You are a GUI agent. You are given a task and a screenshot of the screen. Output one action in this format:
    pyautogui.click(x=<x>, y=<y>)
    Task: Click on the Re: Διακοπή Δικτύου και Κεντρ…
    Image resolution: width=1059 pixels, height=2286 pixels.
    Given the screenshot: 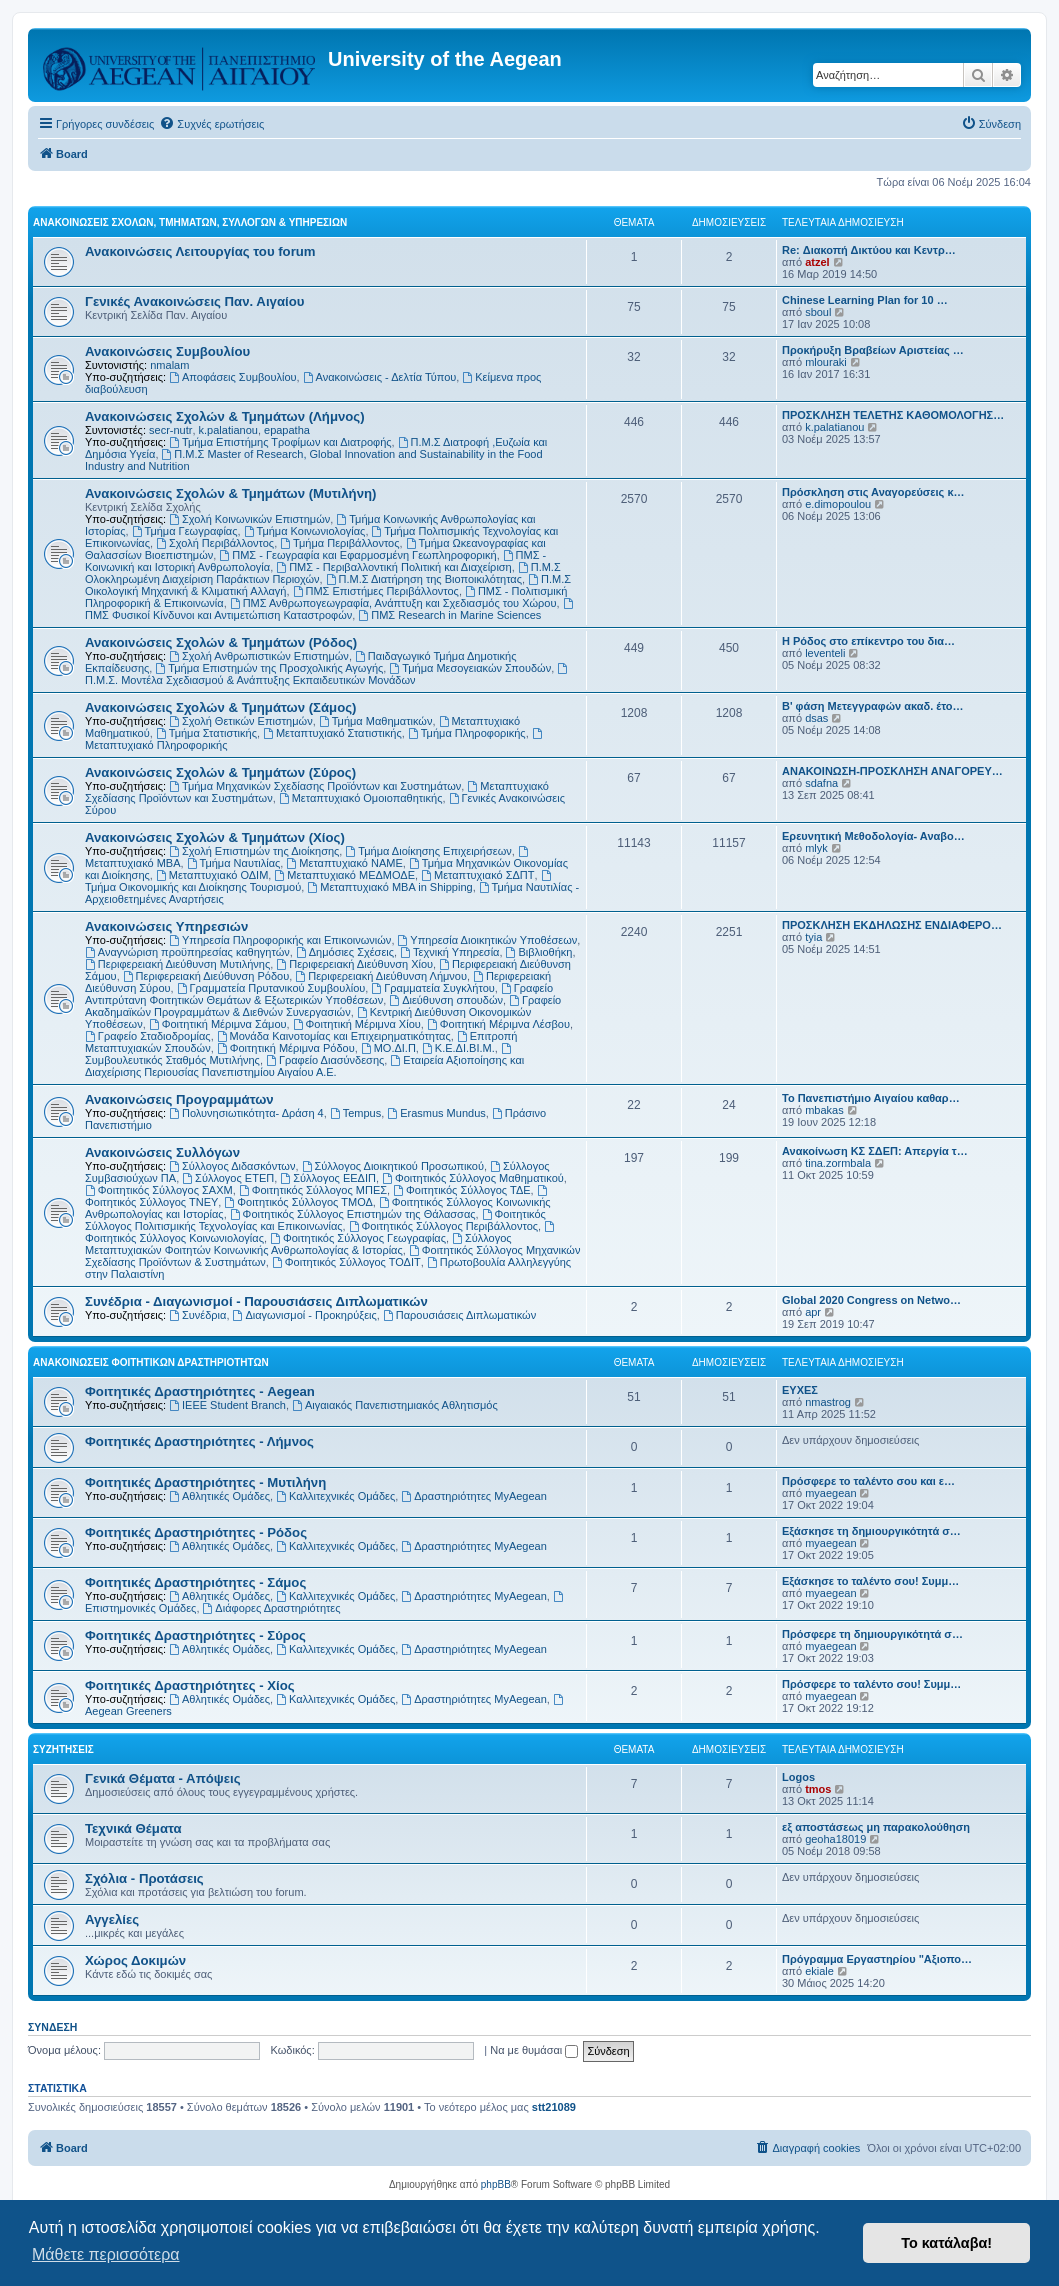 What is the action you would take?
    pyautogui.click(x=869, y=250)
    